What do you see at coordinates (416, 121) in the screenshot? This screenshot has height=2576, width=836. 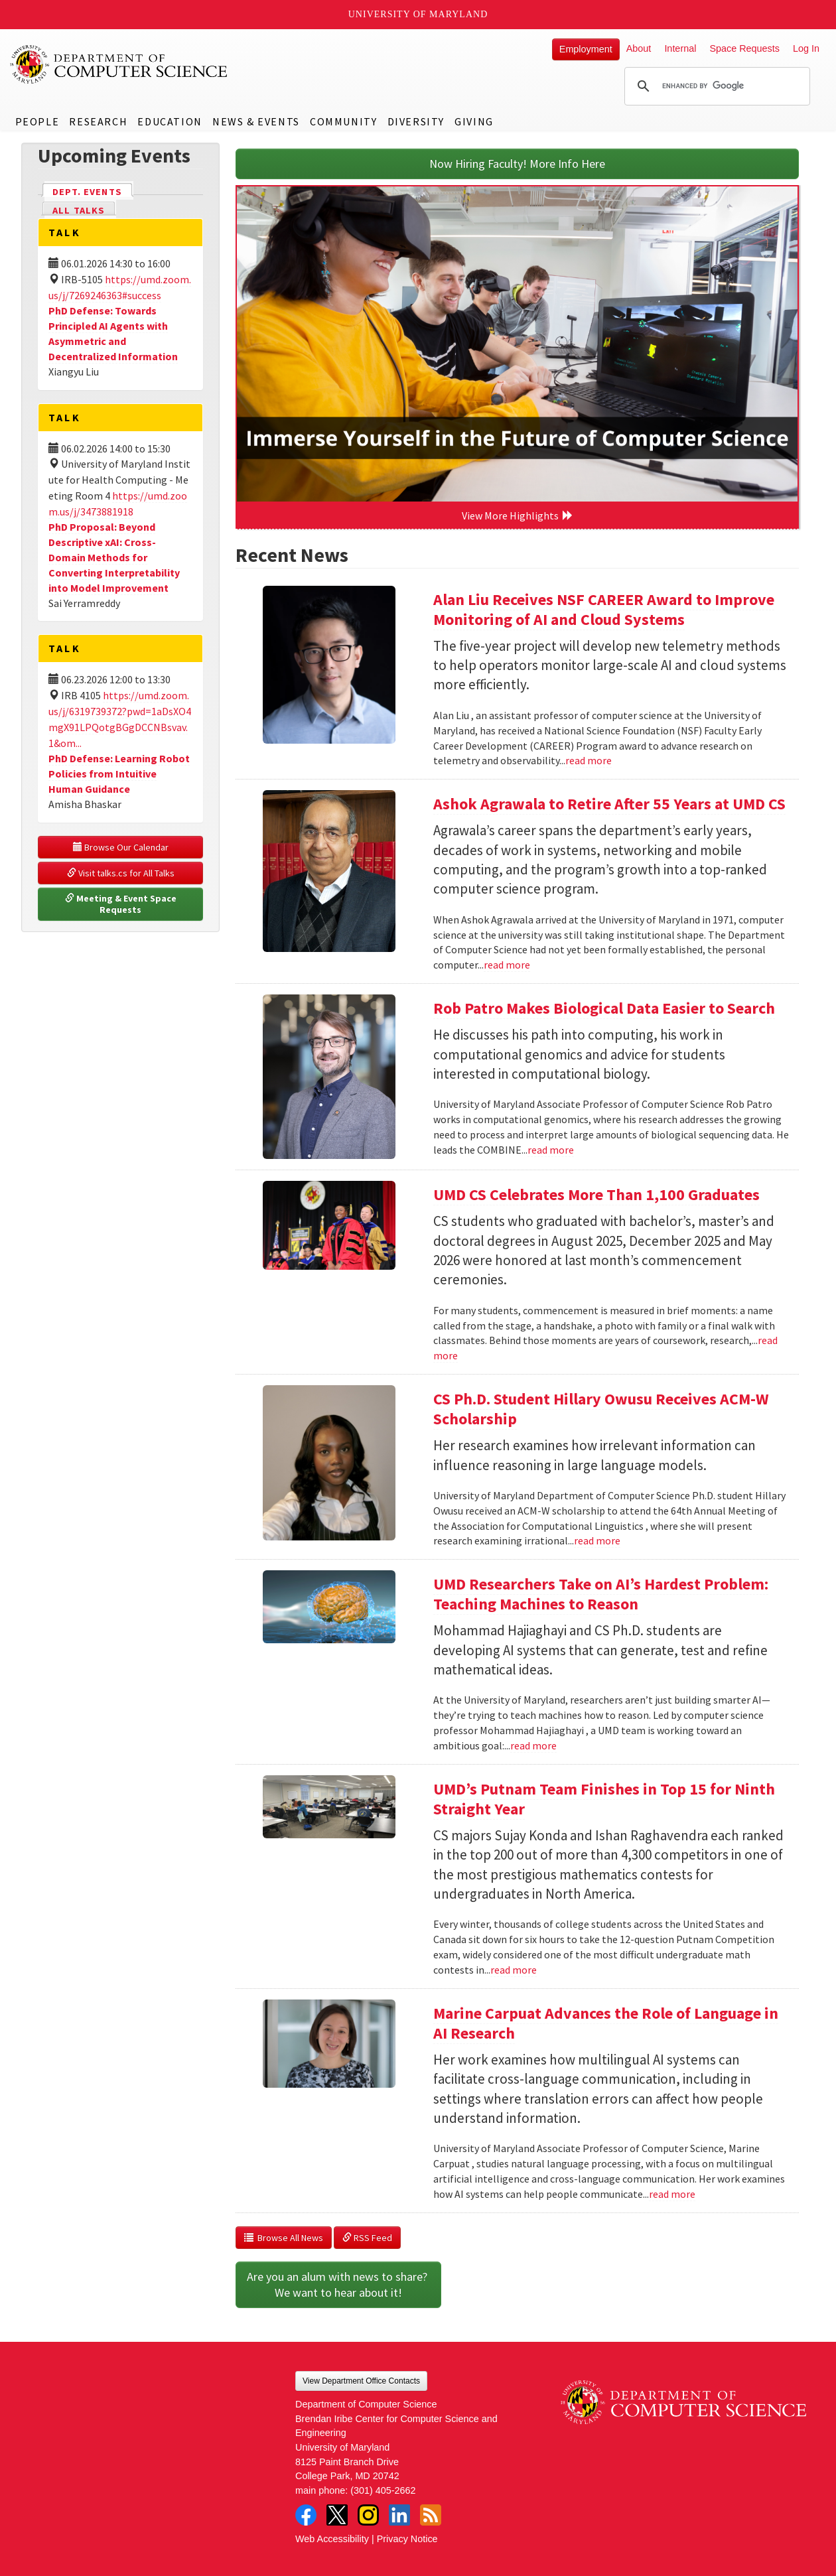 I see `Diversity` at bounding box center [416, 121].